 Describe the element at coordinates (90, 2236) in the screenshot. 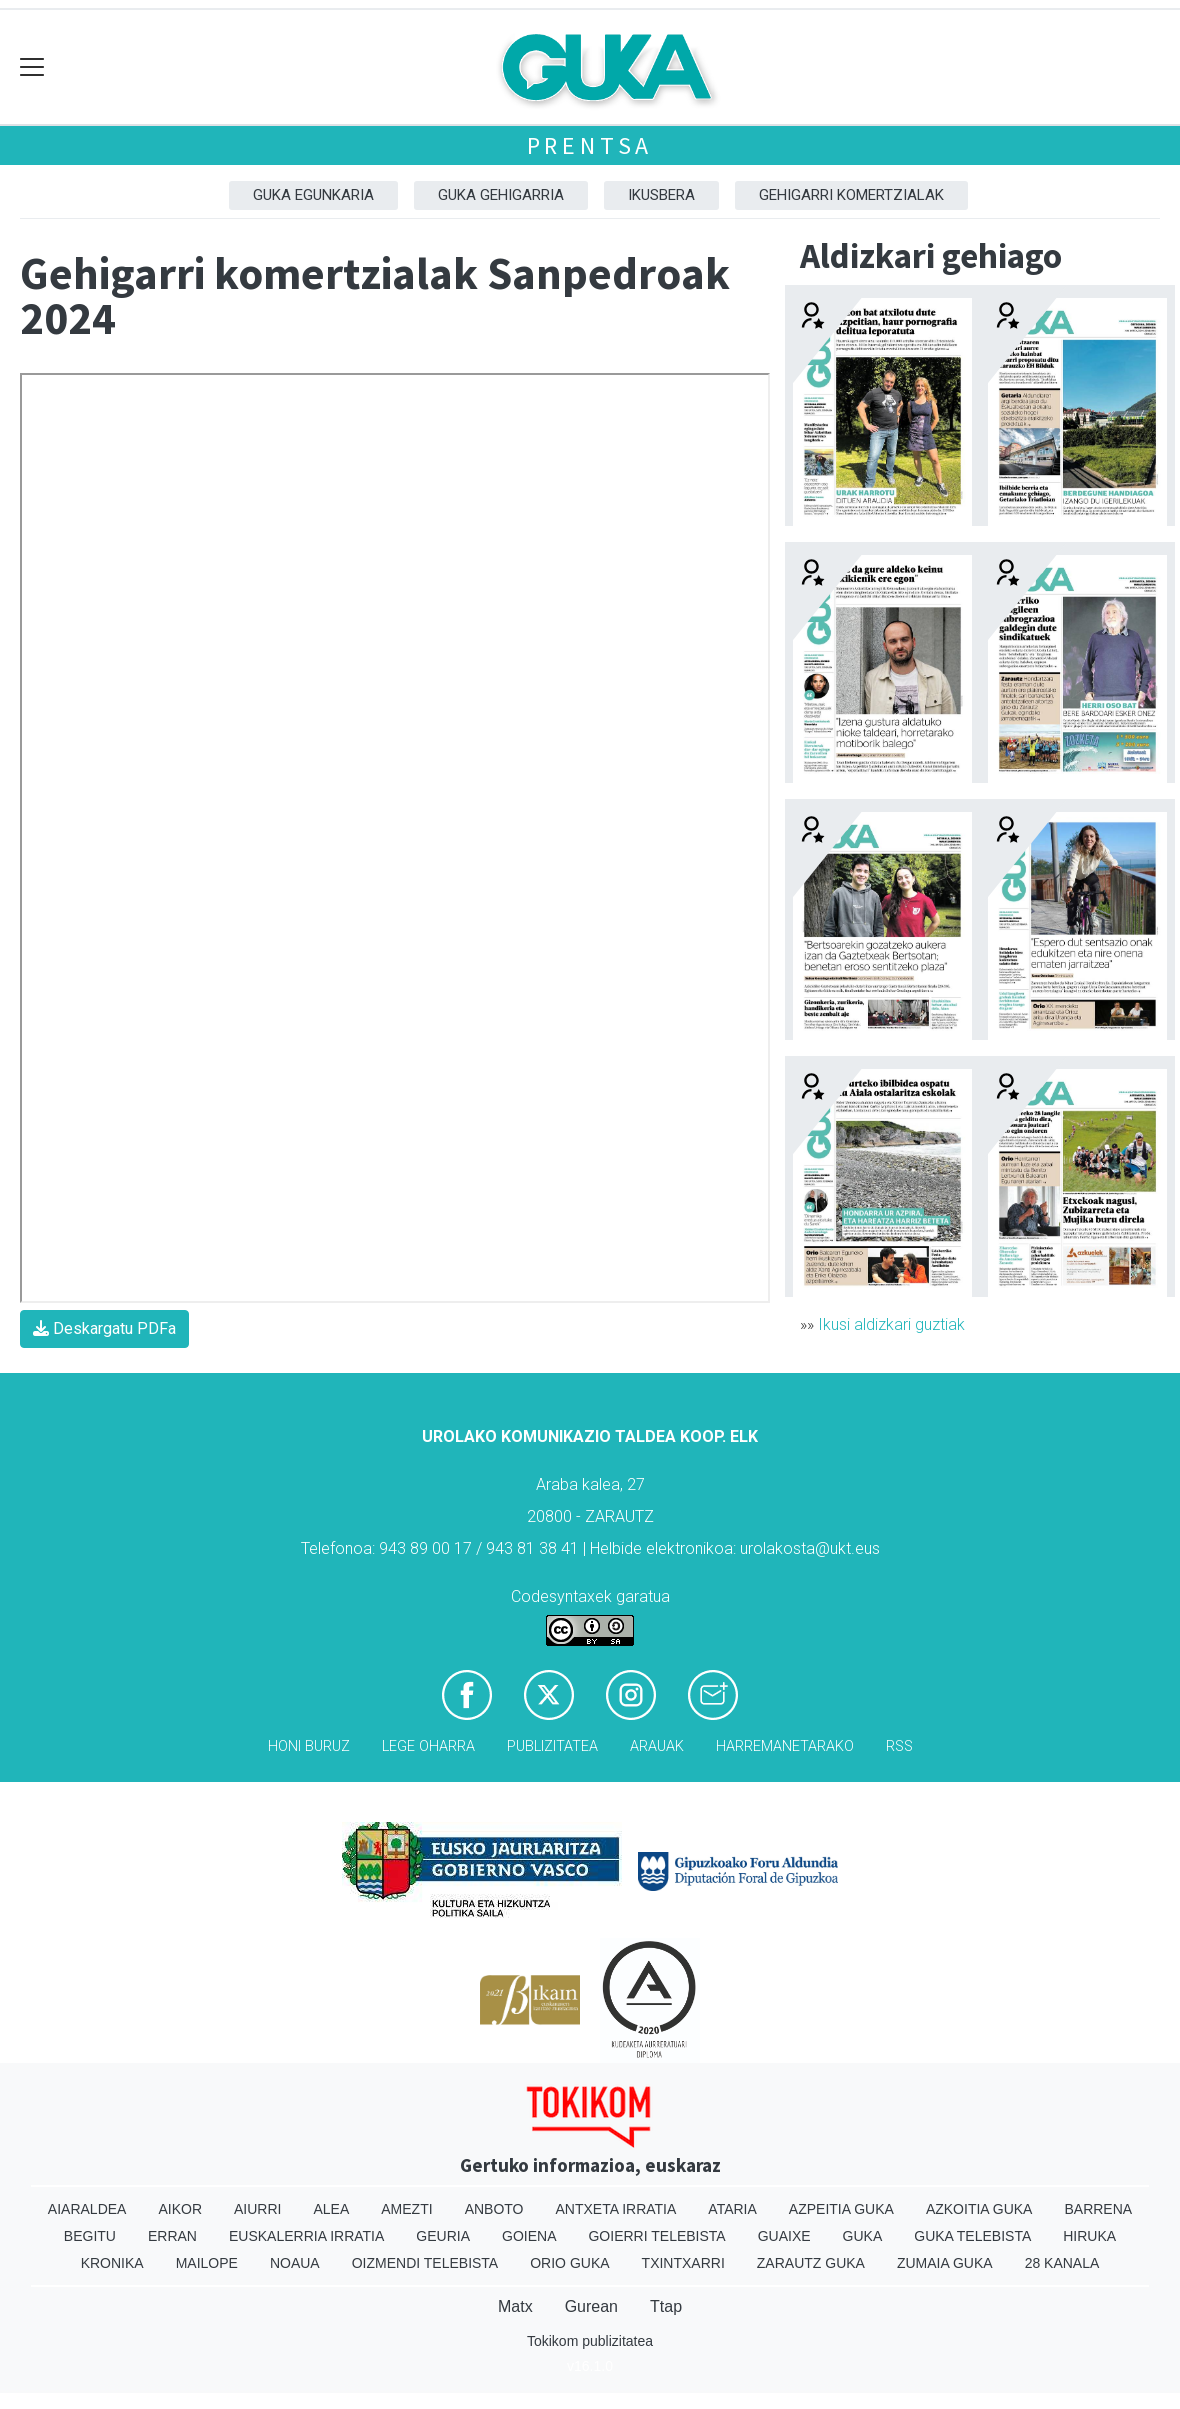

I see `Begitu` at that location.